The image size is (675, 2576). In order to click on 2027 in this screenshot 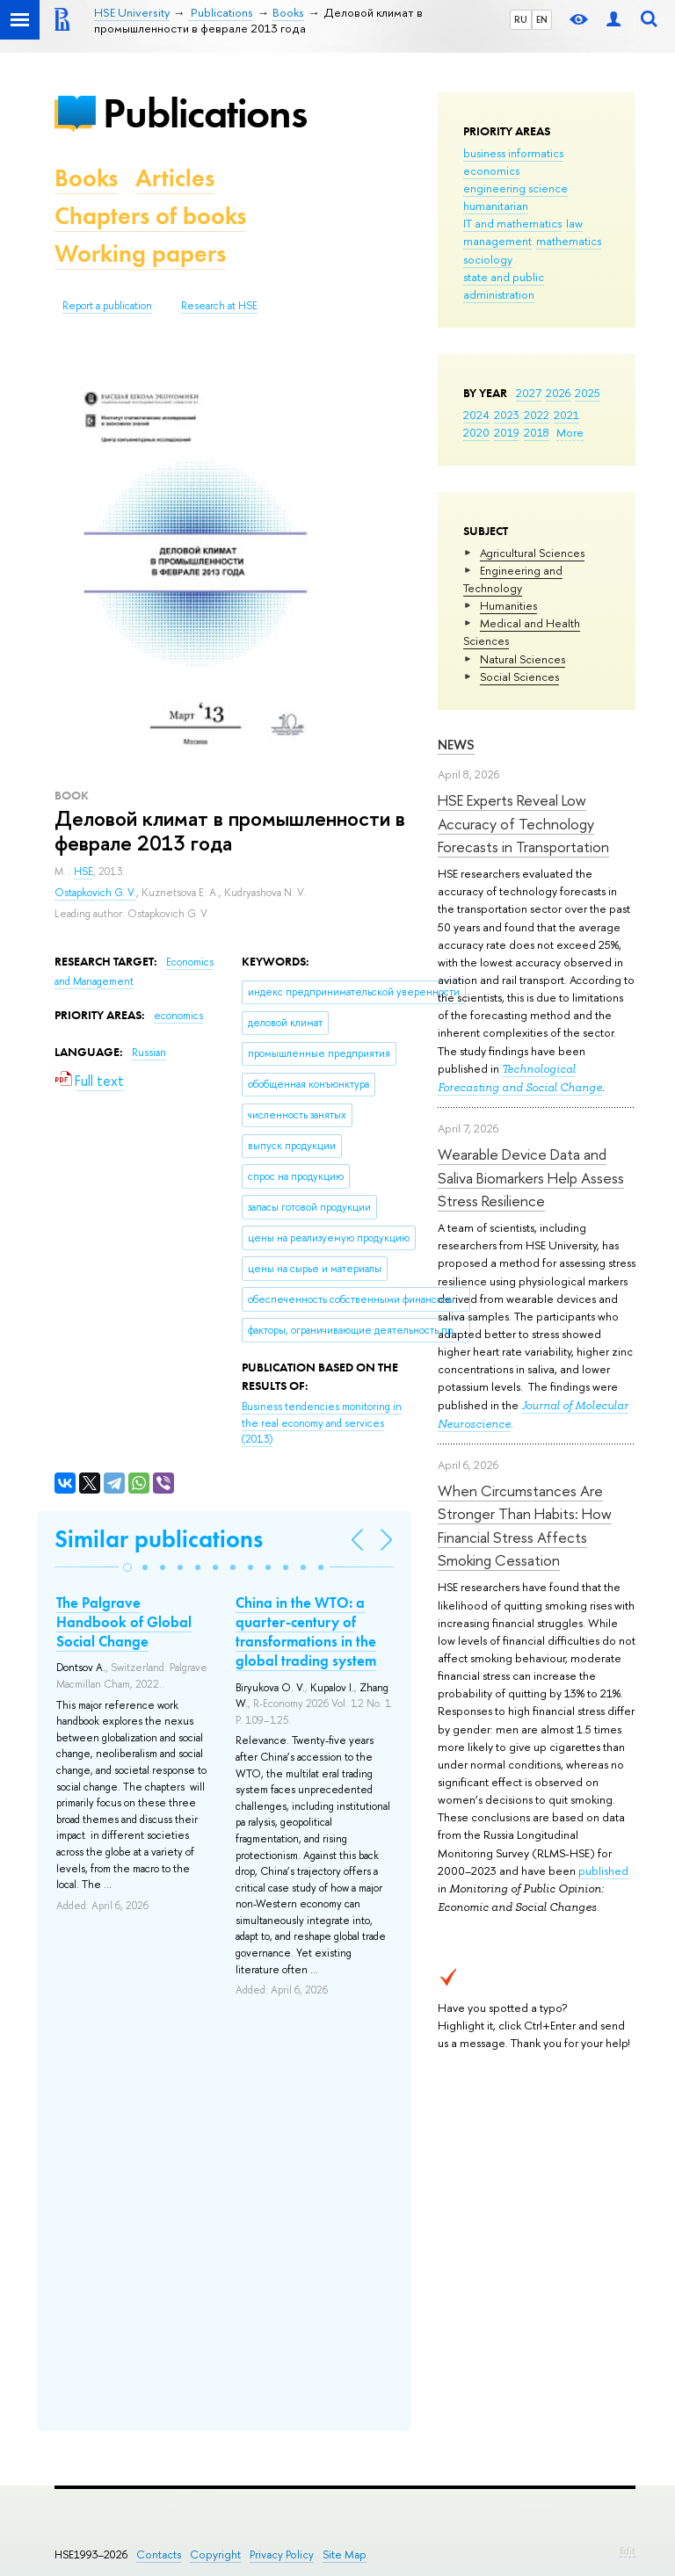, I will do `click(528, 393)`.